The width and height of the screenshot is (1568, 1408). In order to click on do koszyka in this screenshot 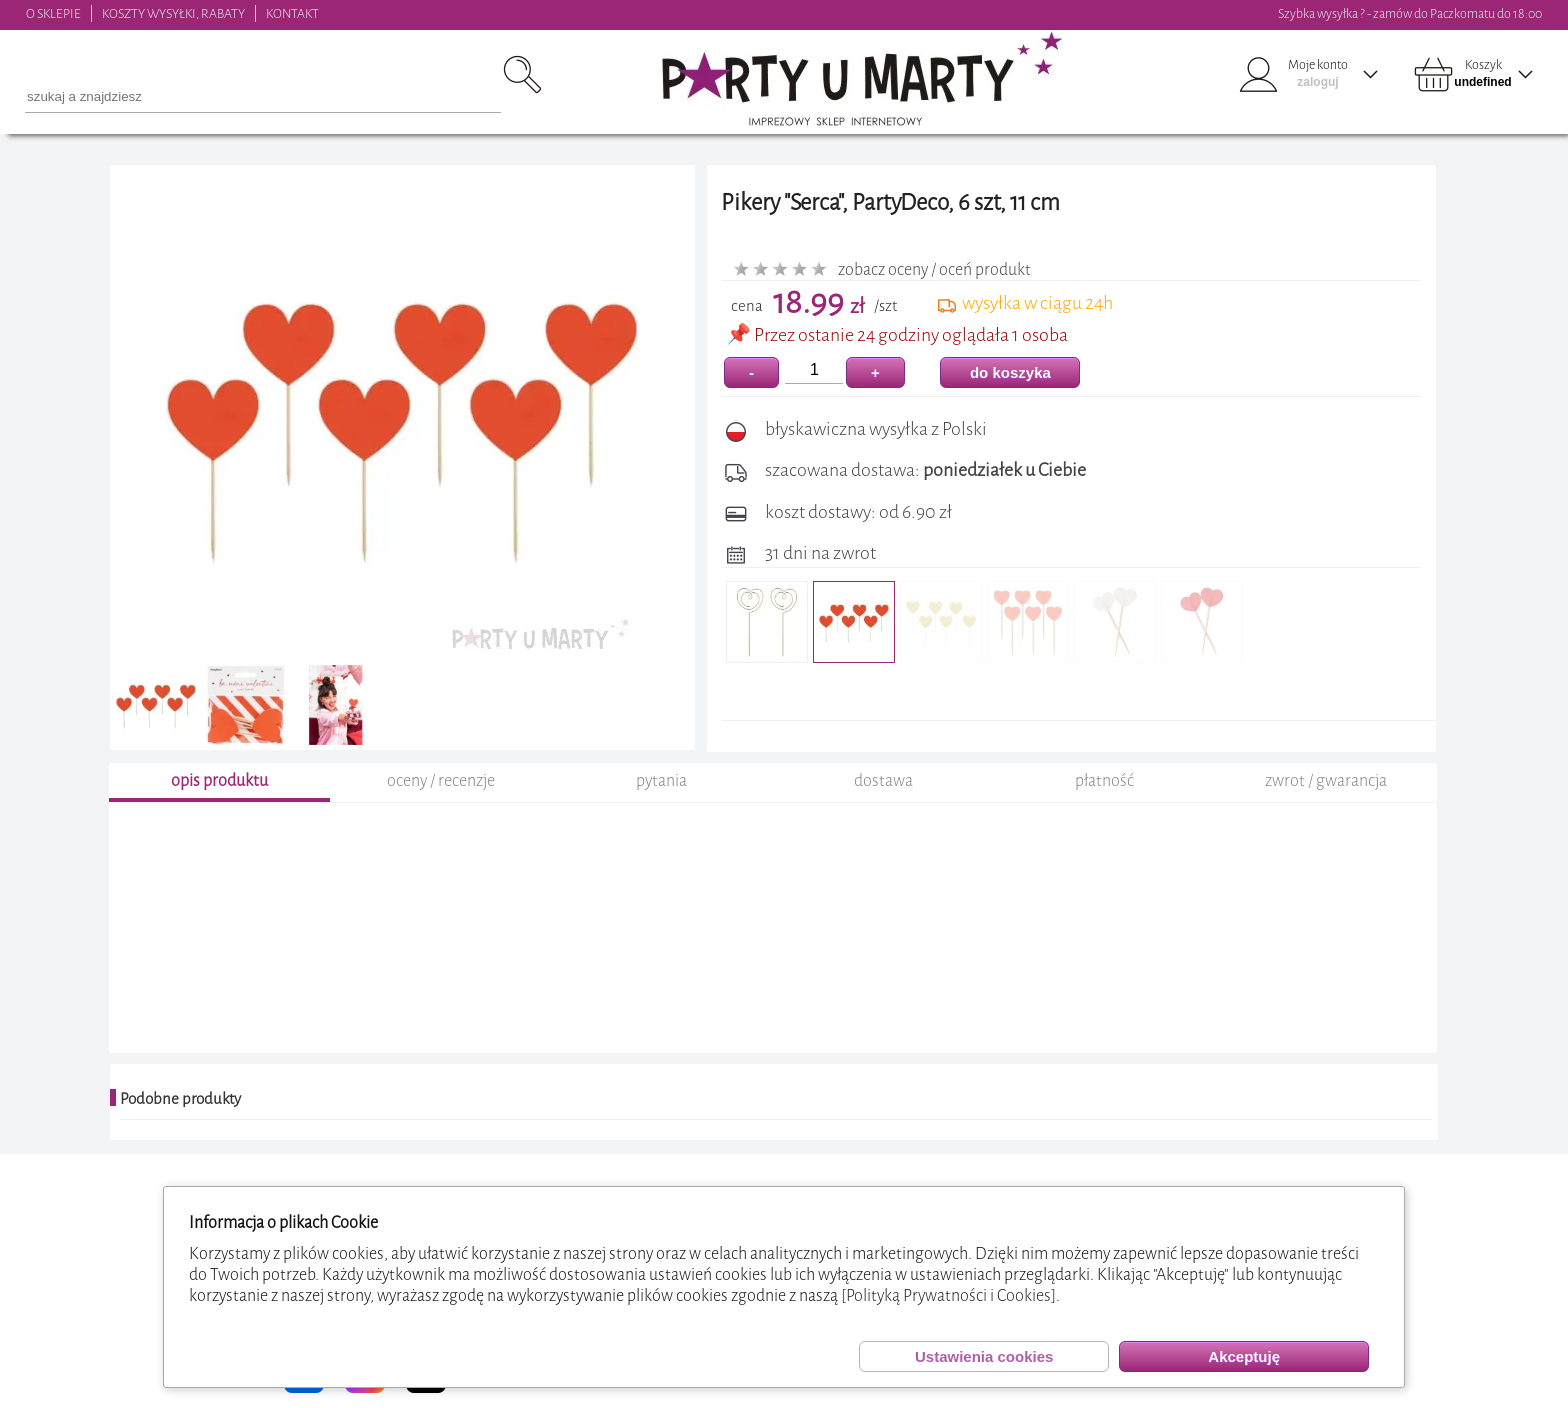, I will do `click(1010, 372)`.